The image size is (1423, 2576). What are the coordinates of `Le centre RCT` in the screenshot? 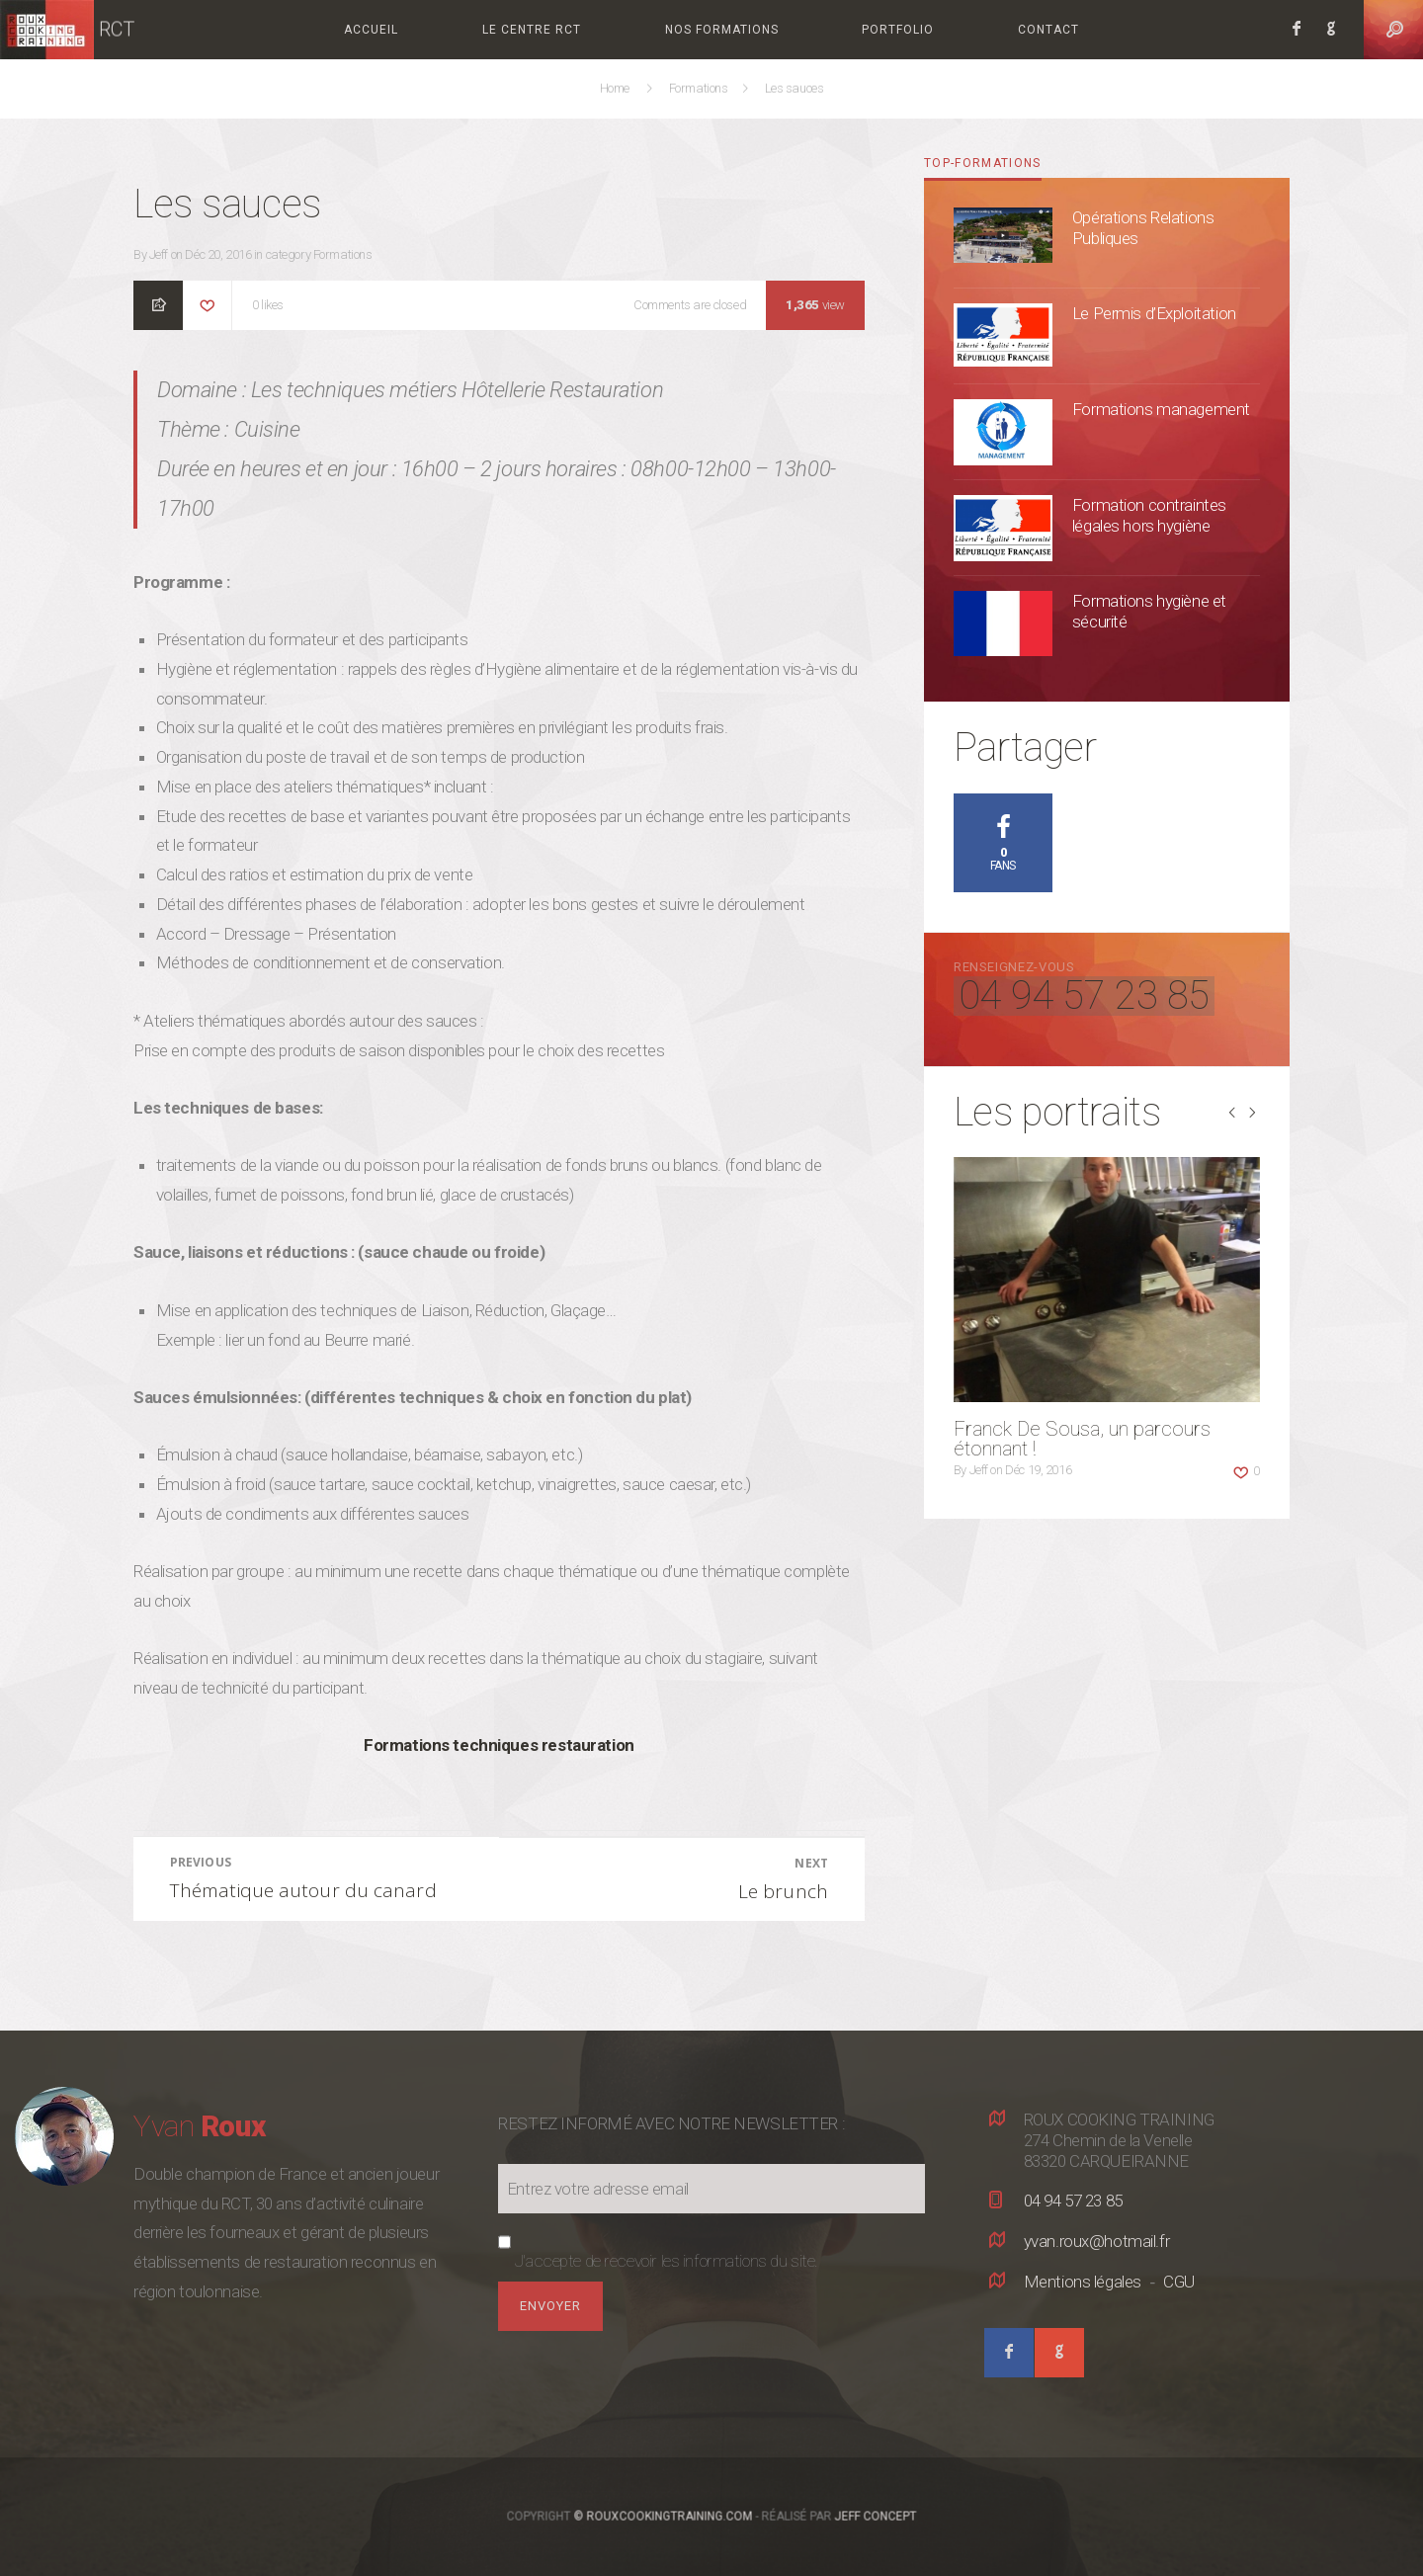 It's located at (531, 30).